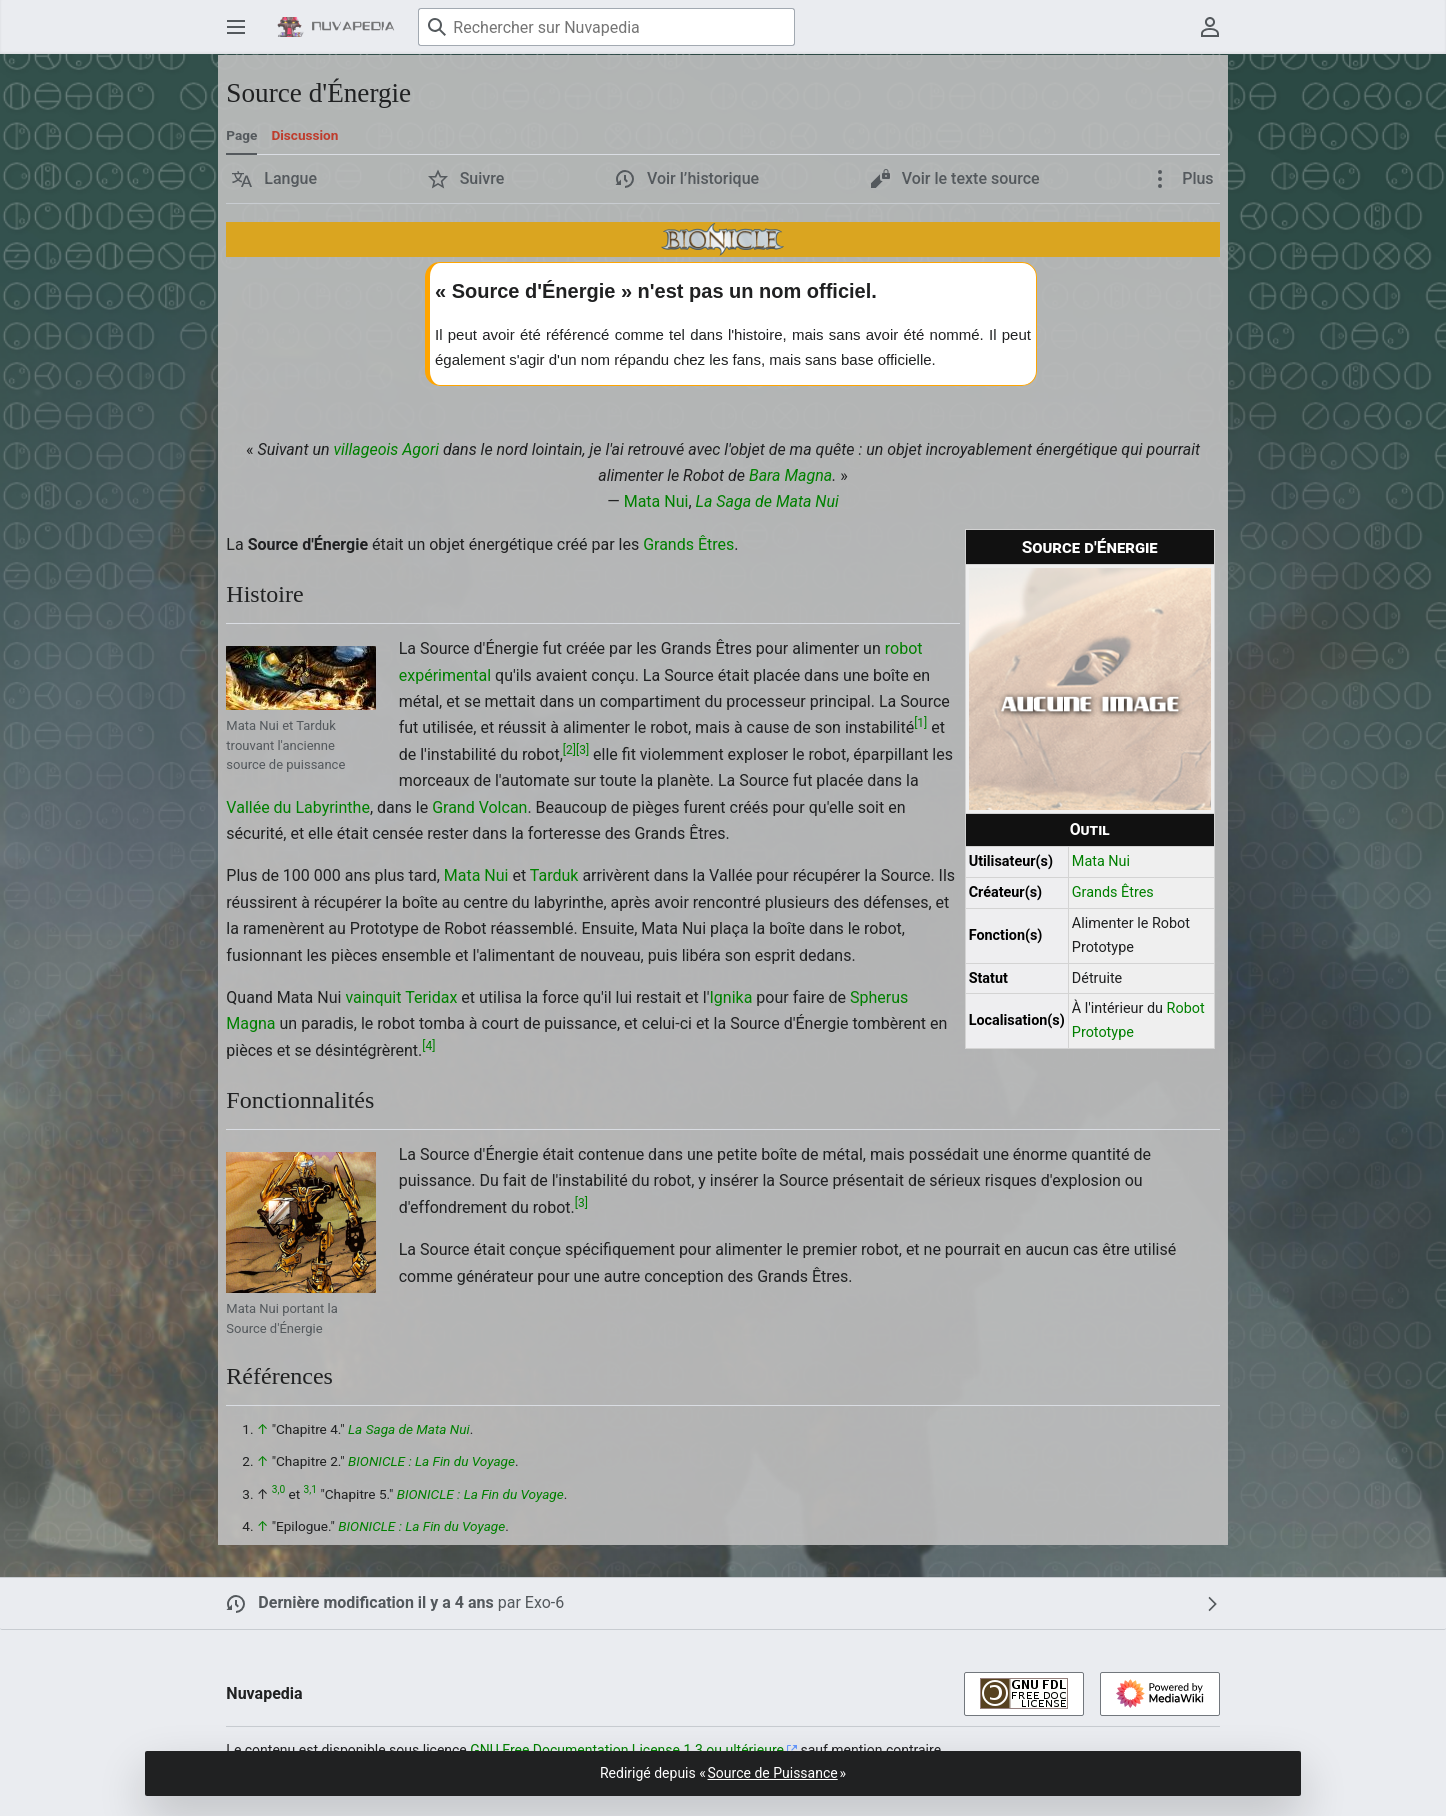  Describe the element at coordinates (386, 449) in the screenshot. I see `villageois Agori` at that location.